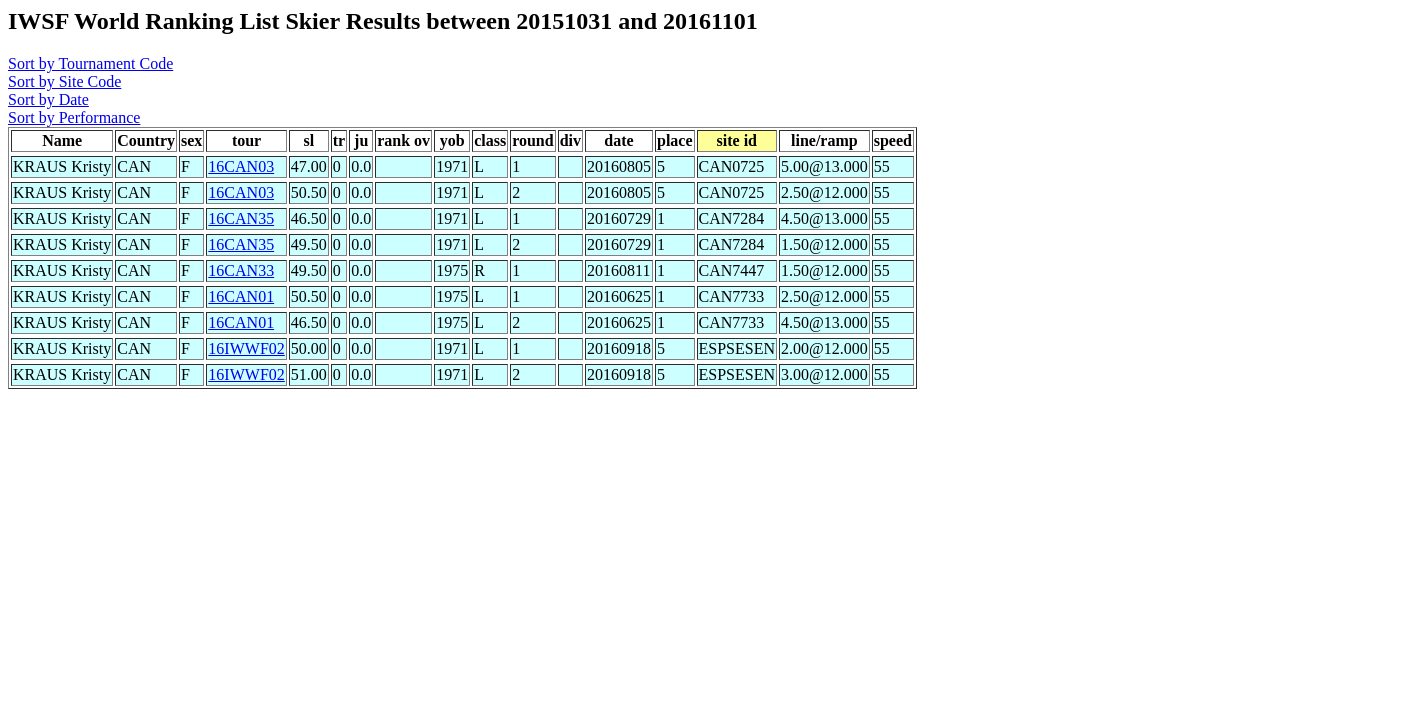 The width and height of the screenshot is (1427, 720). Describe the element at coordinates (241, 296) in the screenshot. I see `16CAN01` at that location.